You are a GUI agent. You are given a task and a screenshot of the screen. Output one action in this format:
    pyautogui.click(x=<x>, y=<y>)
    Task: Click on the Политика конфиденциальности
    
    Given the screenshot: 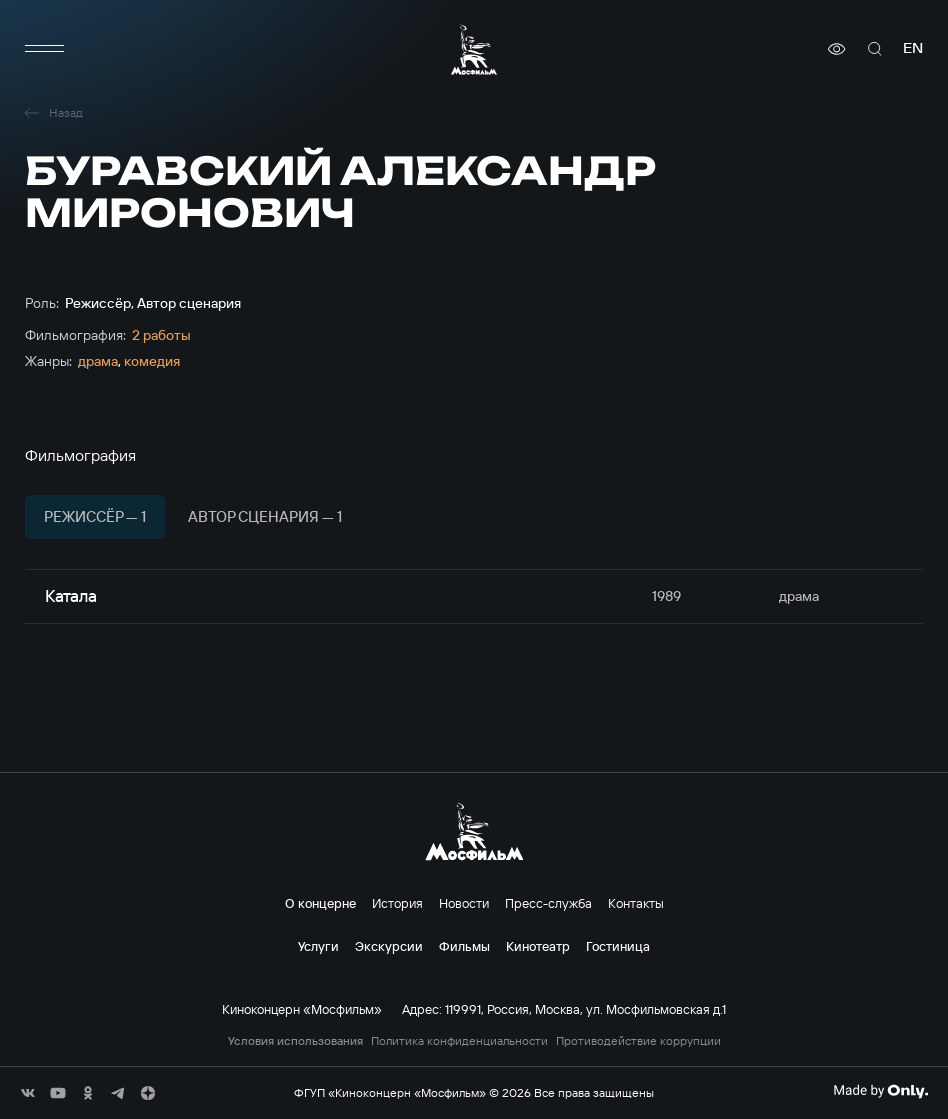 What is the action you would take?
    pyautogui.click(x=459, y=1041)
    